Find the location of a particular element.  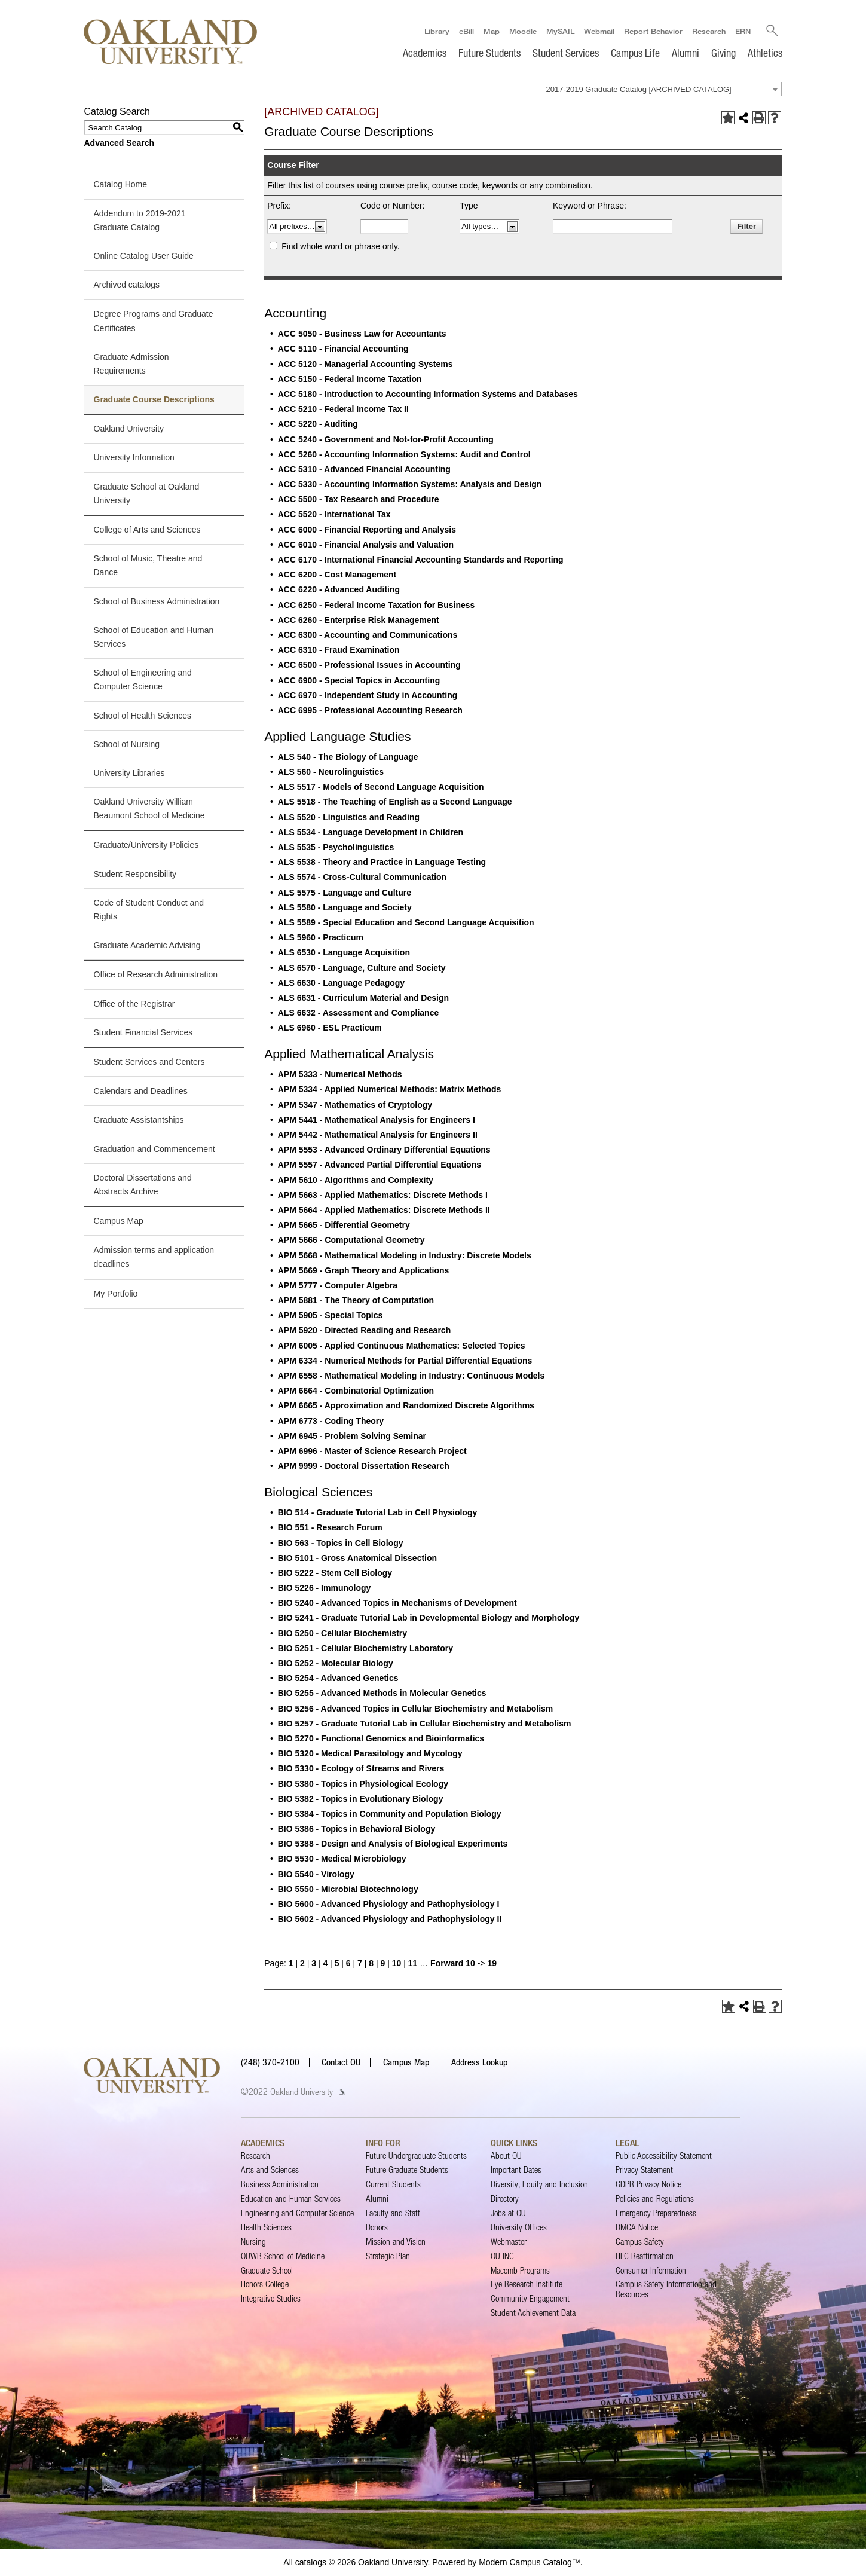

Campus Life is located at coordinates (635, 52).